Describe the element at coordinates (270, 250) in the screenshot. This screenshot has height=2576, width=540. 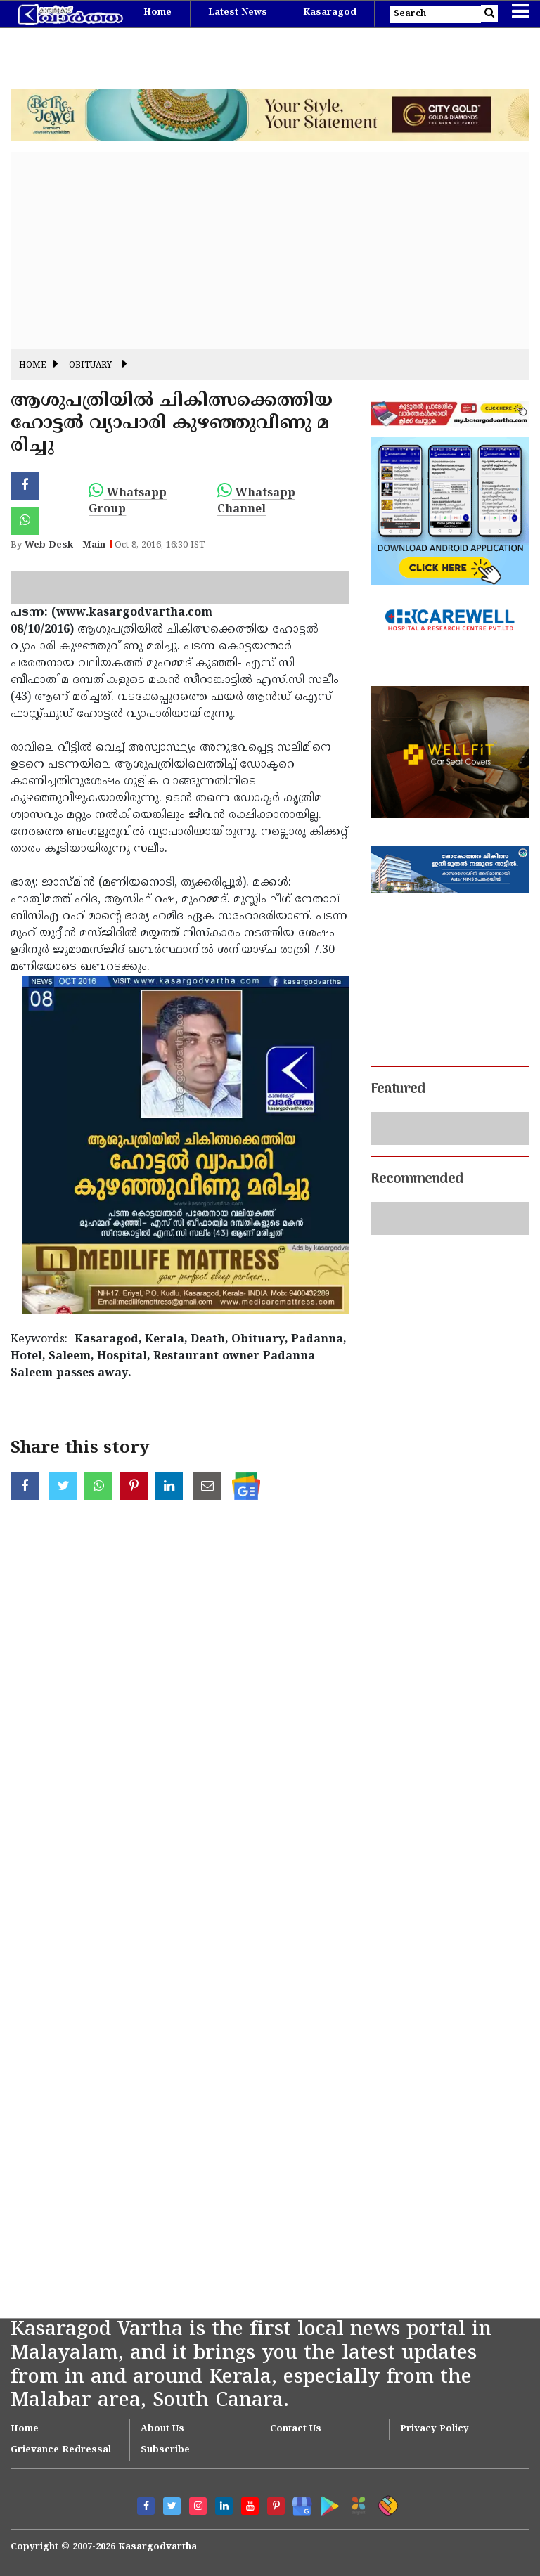
I see `[Advertisement]` at that location.